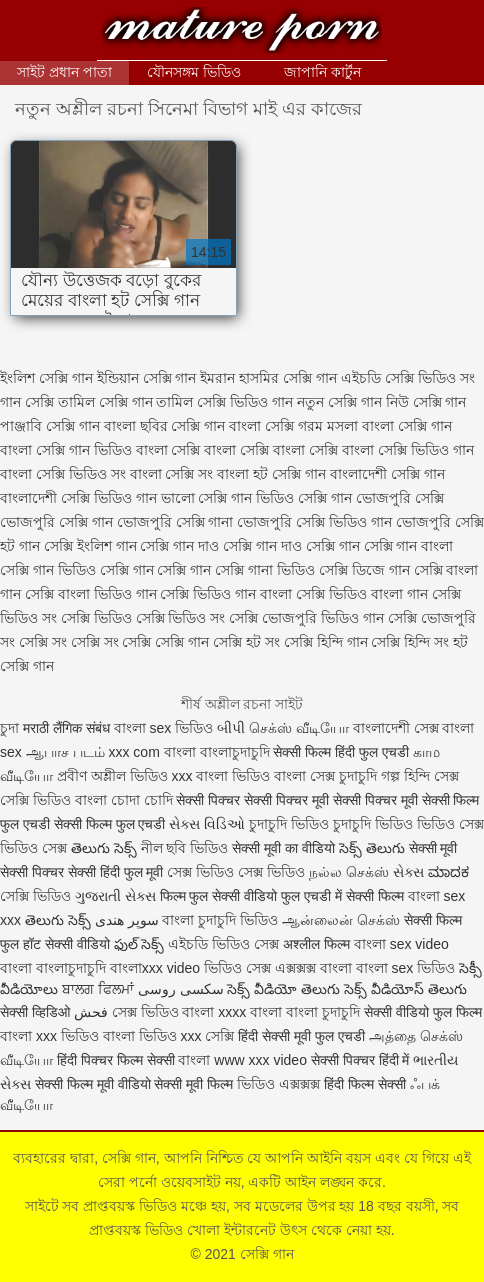 This screenshot has width=484, height=1282. Describe the element at coordinates (65, 752) in the screenshot. I see `ஆபாச படம்` at that location.